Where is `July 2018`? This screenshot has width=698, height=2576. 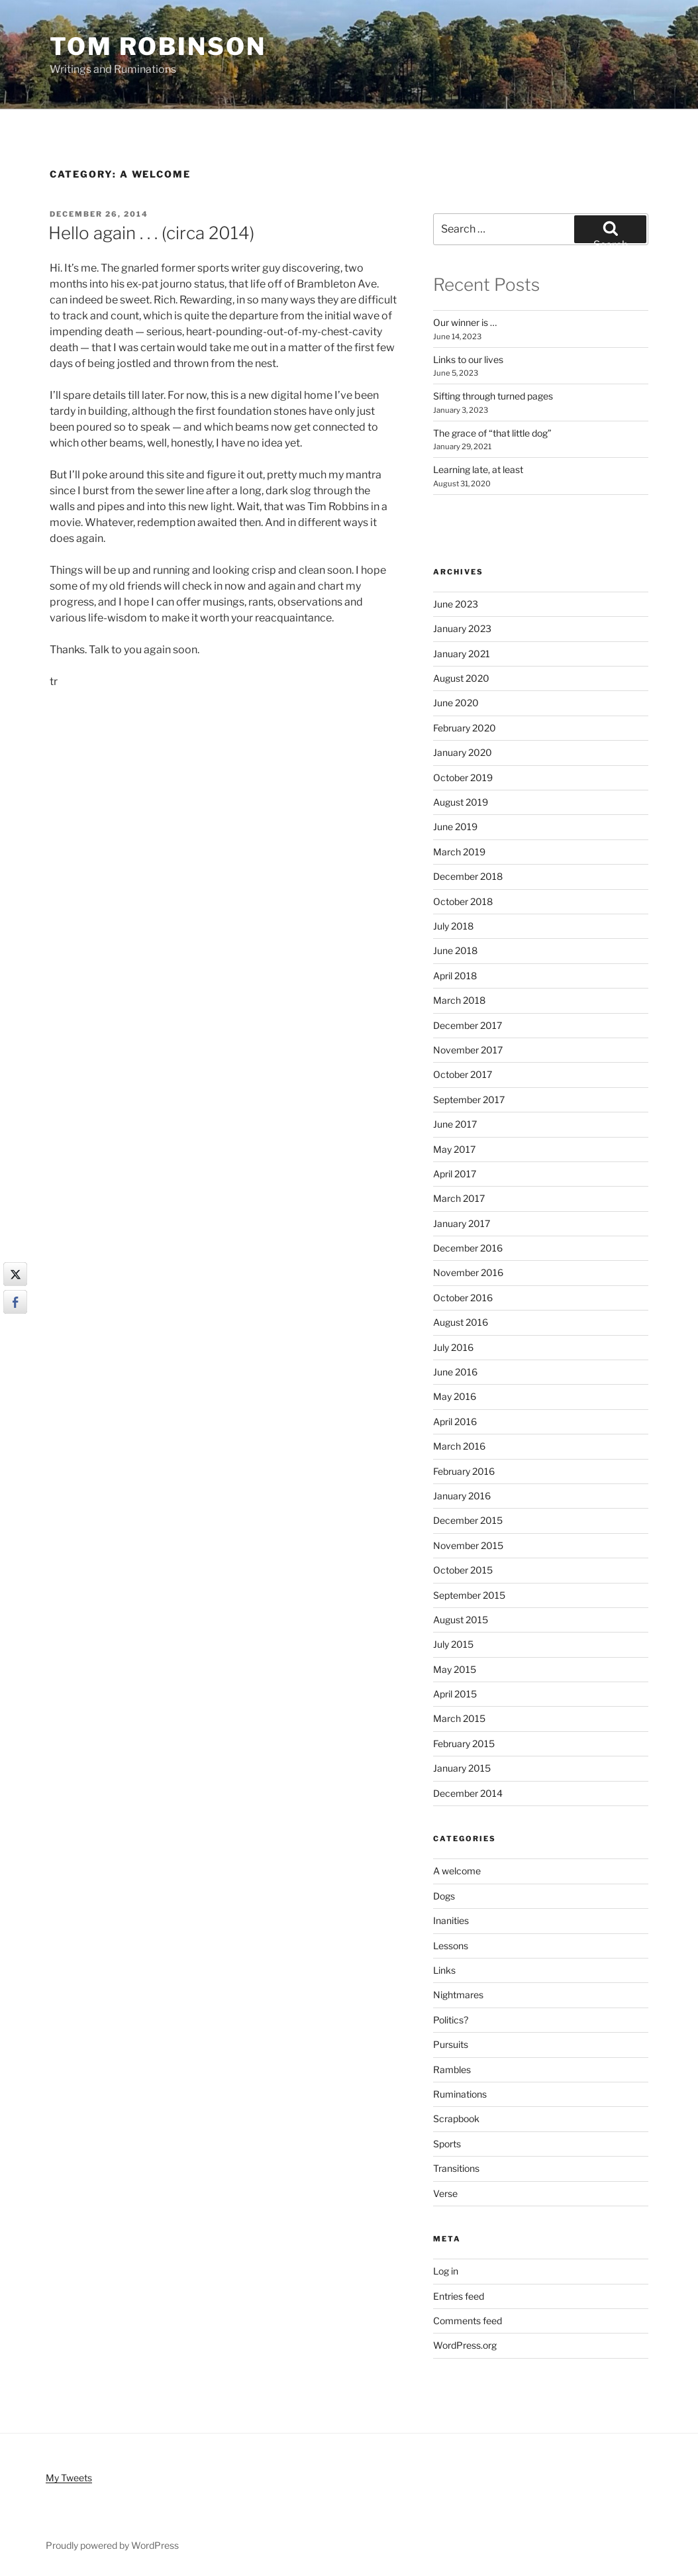 July 2018 is located at coordinates (453, 926).